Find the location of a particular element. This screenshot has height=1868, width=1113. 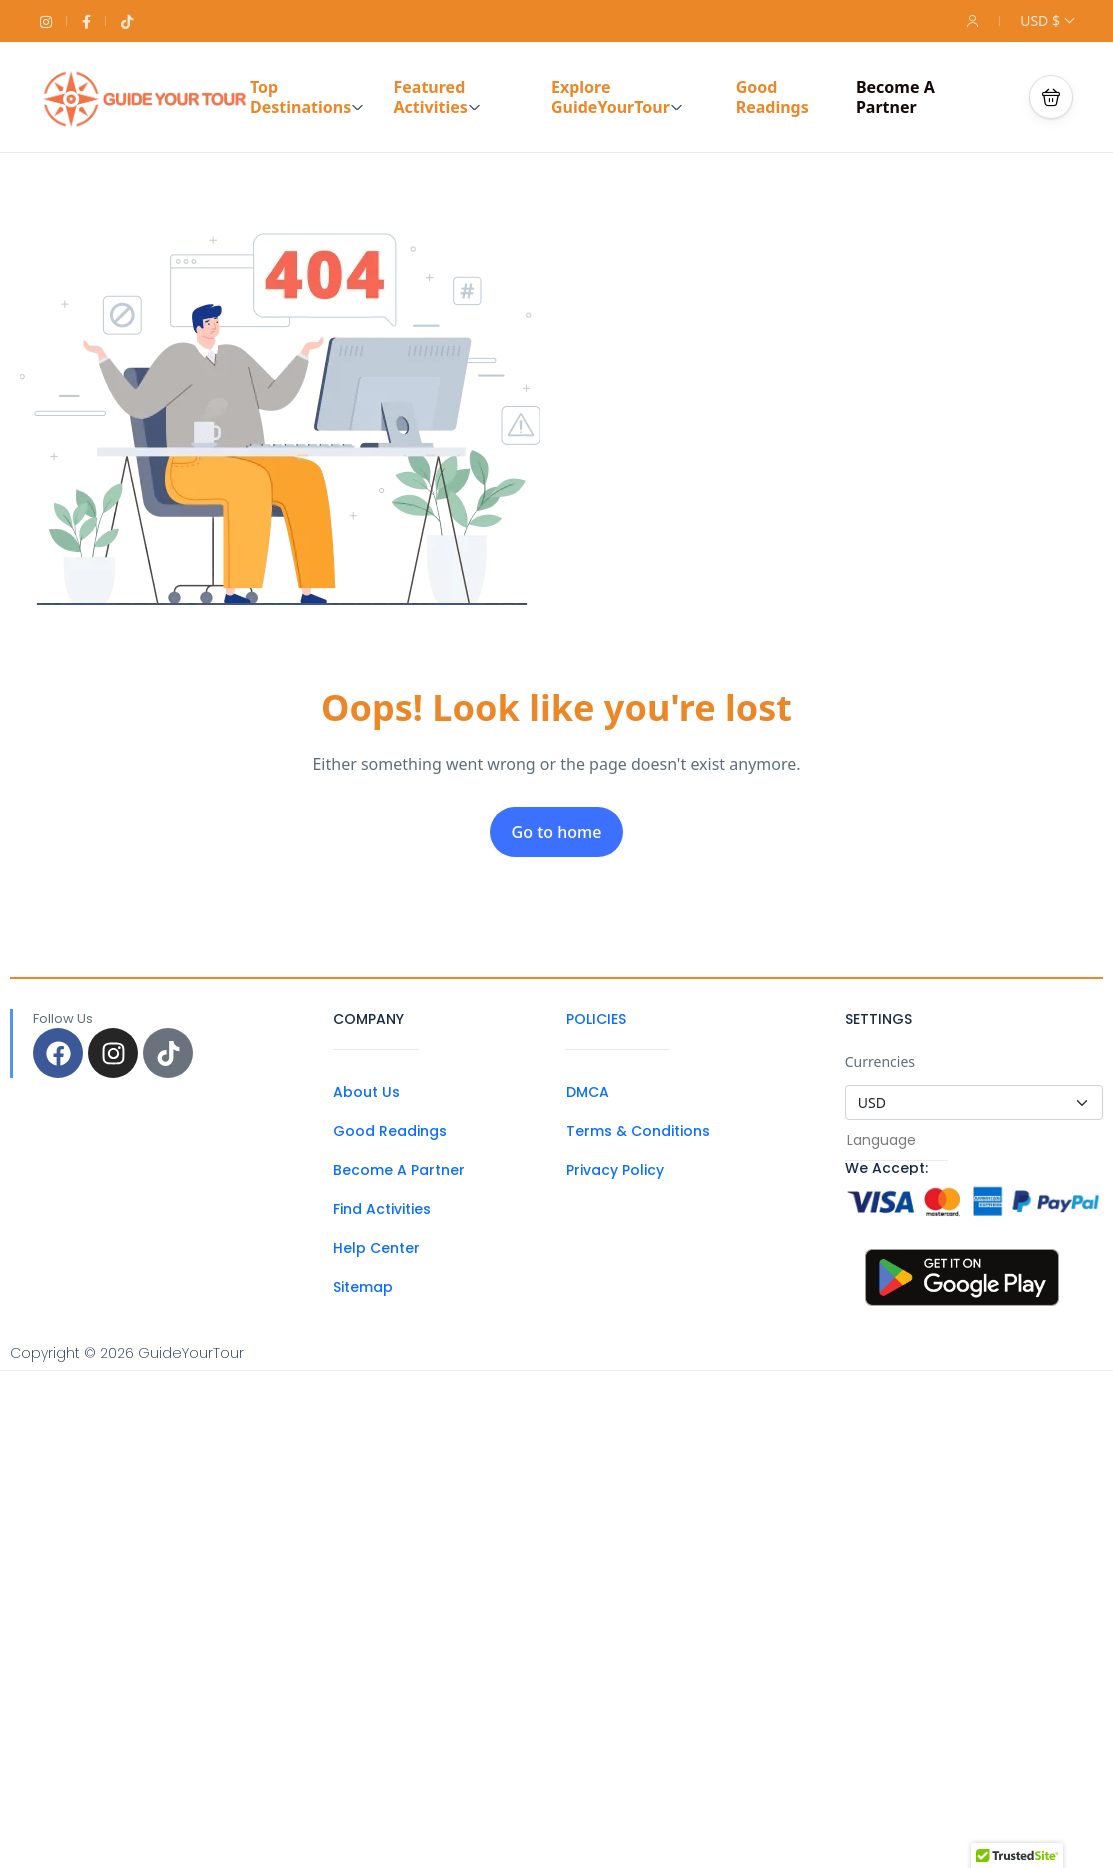

Currencies is located at coordinates (880, 1061).